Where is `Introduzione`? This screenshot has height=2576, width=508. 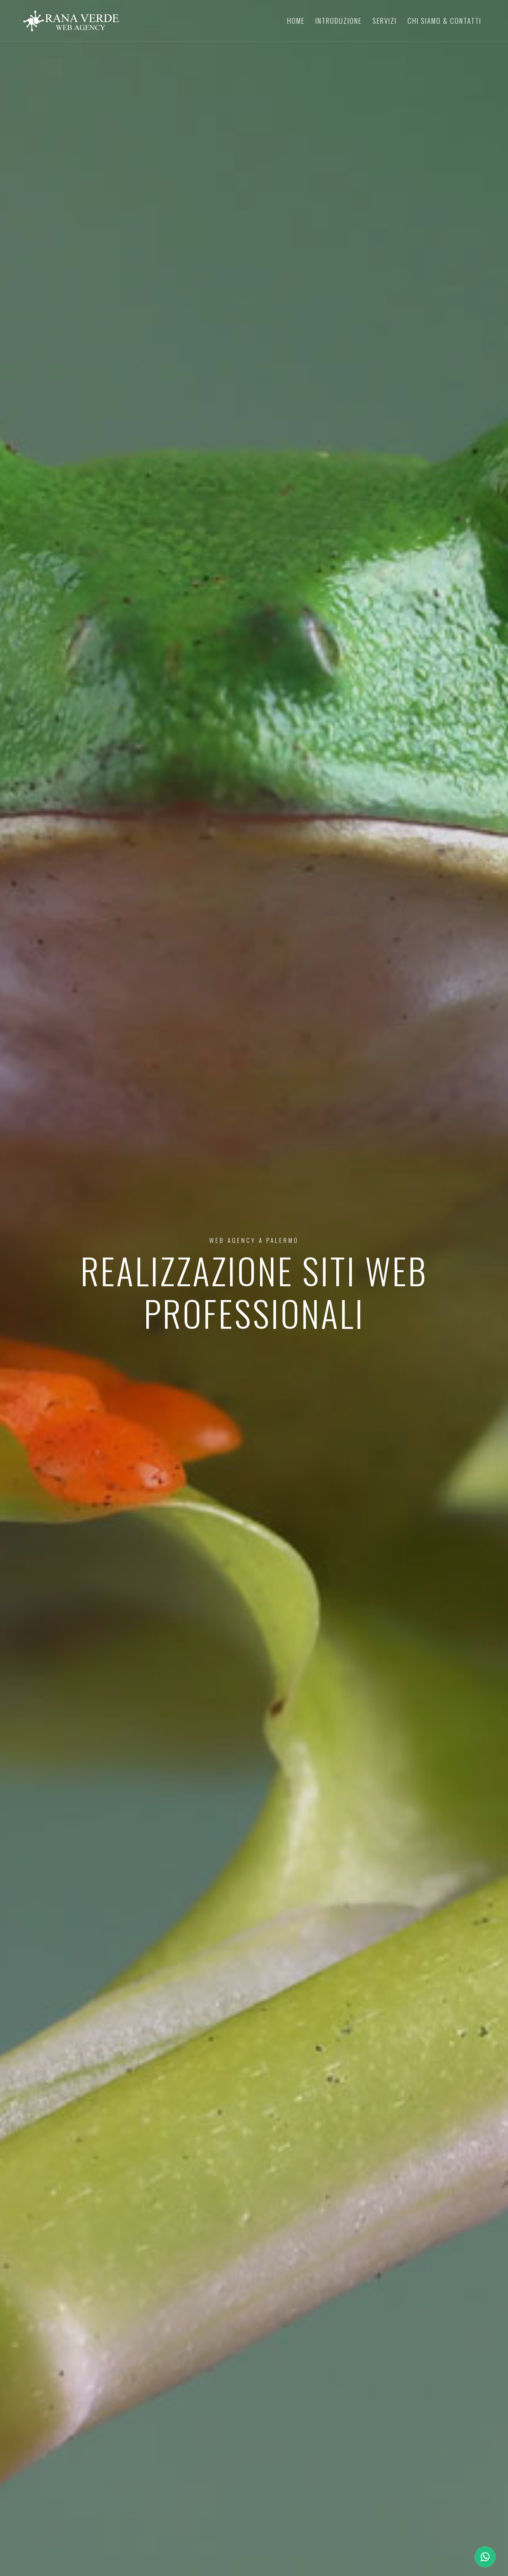
Introduzione is located at coordinates (338, 20).